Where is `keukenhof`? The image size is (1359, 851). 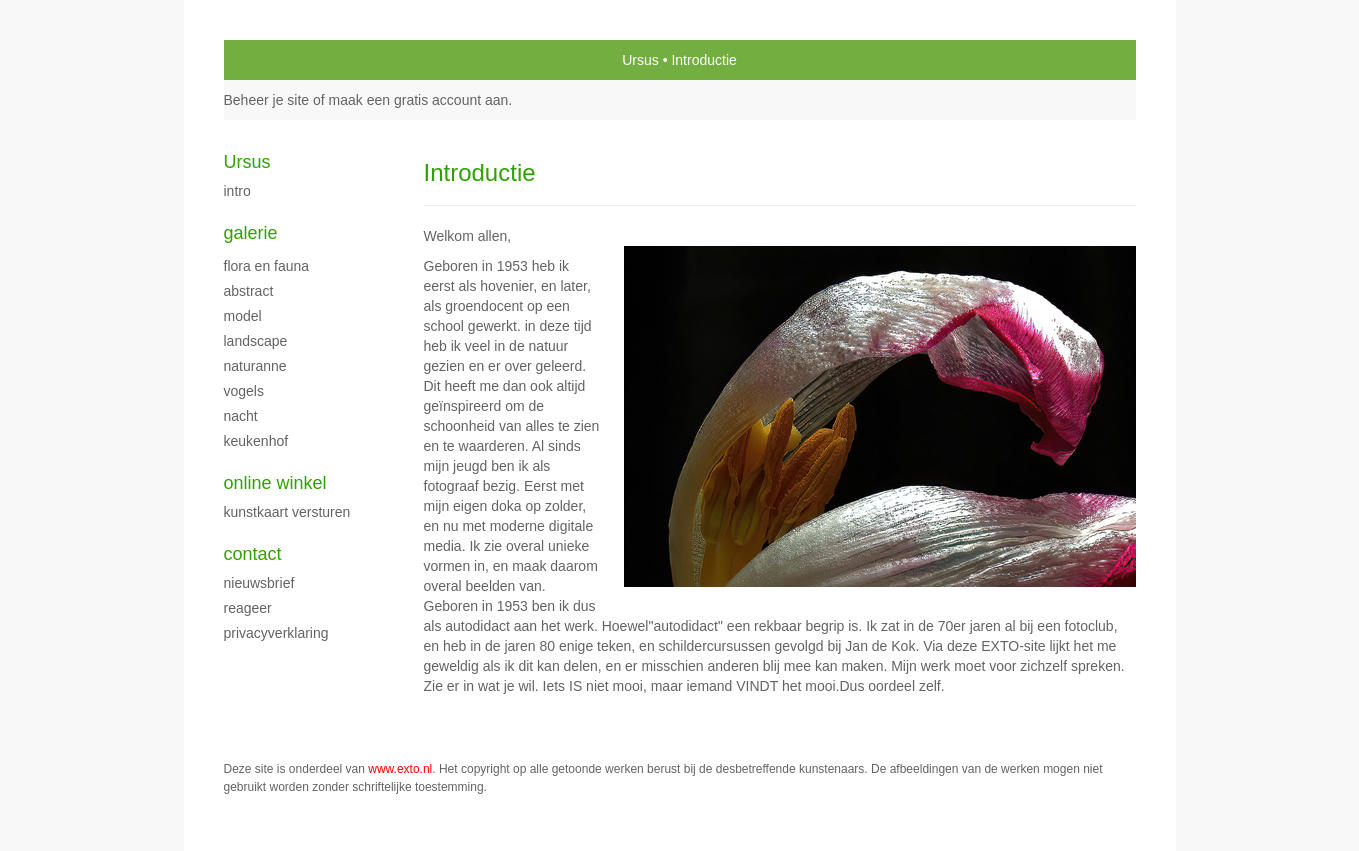
keukenhof is located at coordinates (256, 441).